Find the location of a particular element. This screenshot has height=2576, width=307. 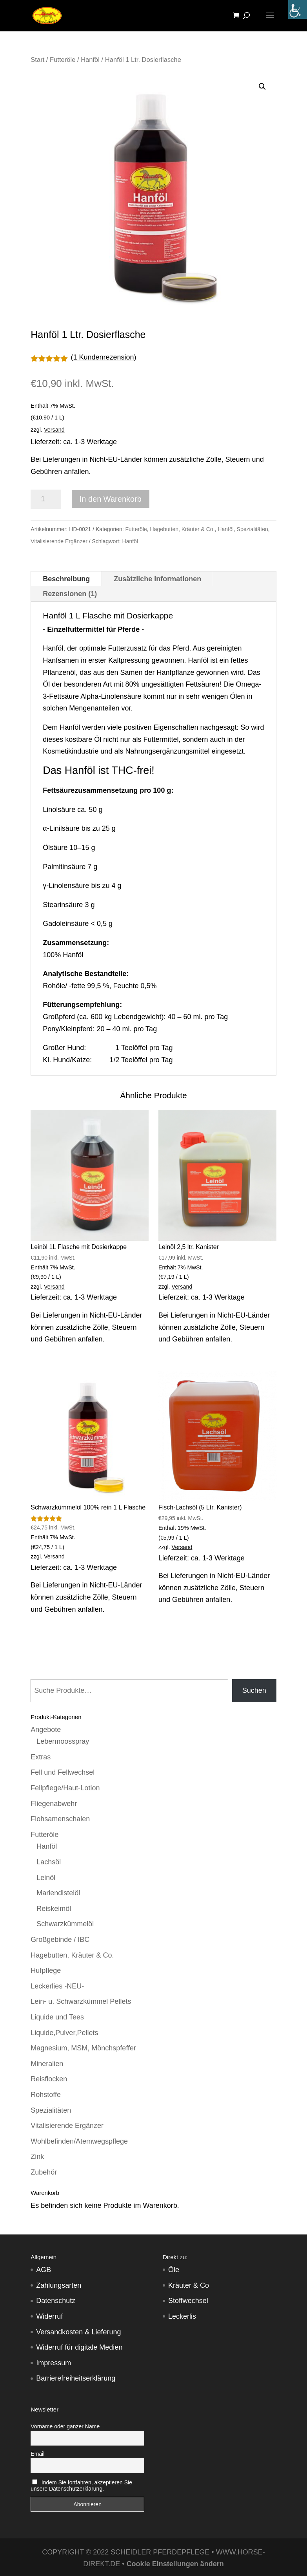

Magnesium, MSM, Mönchspfeffer is located at coordinates (83, 2048).